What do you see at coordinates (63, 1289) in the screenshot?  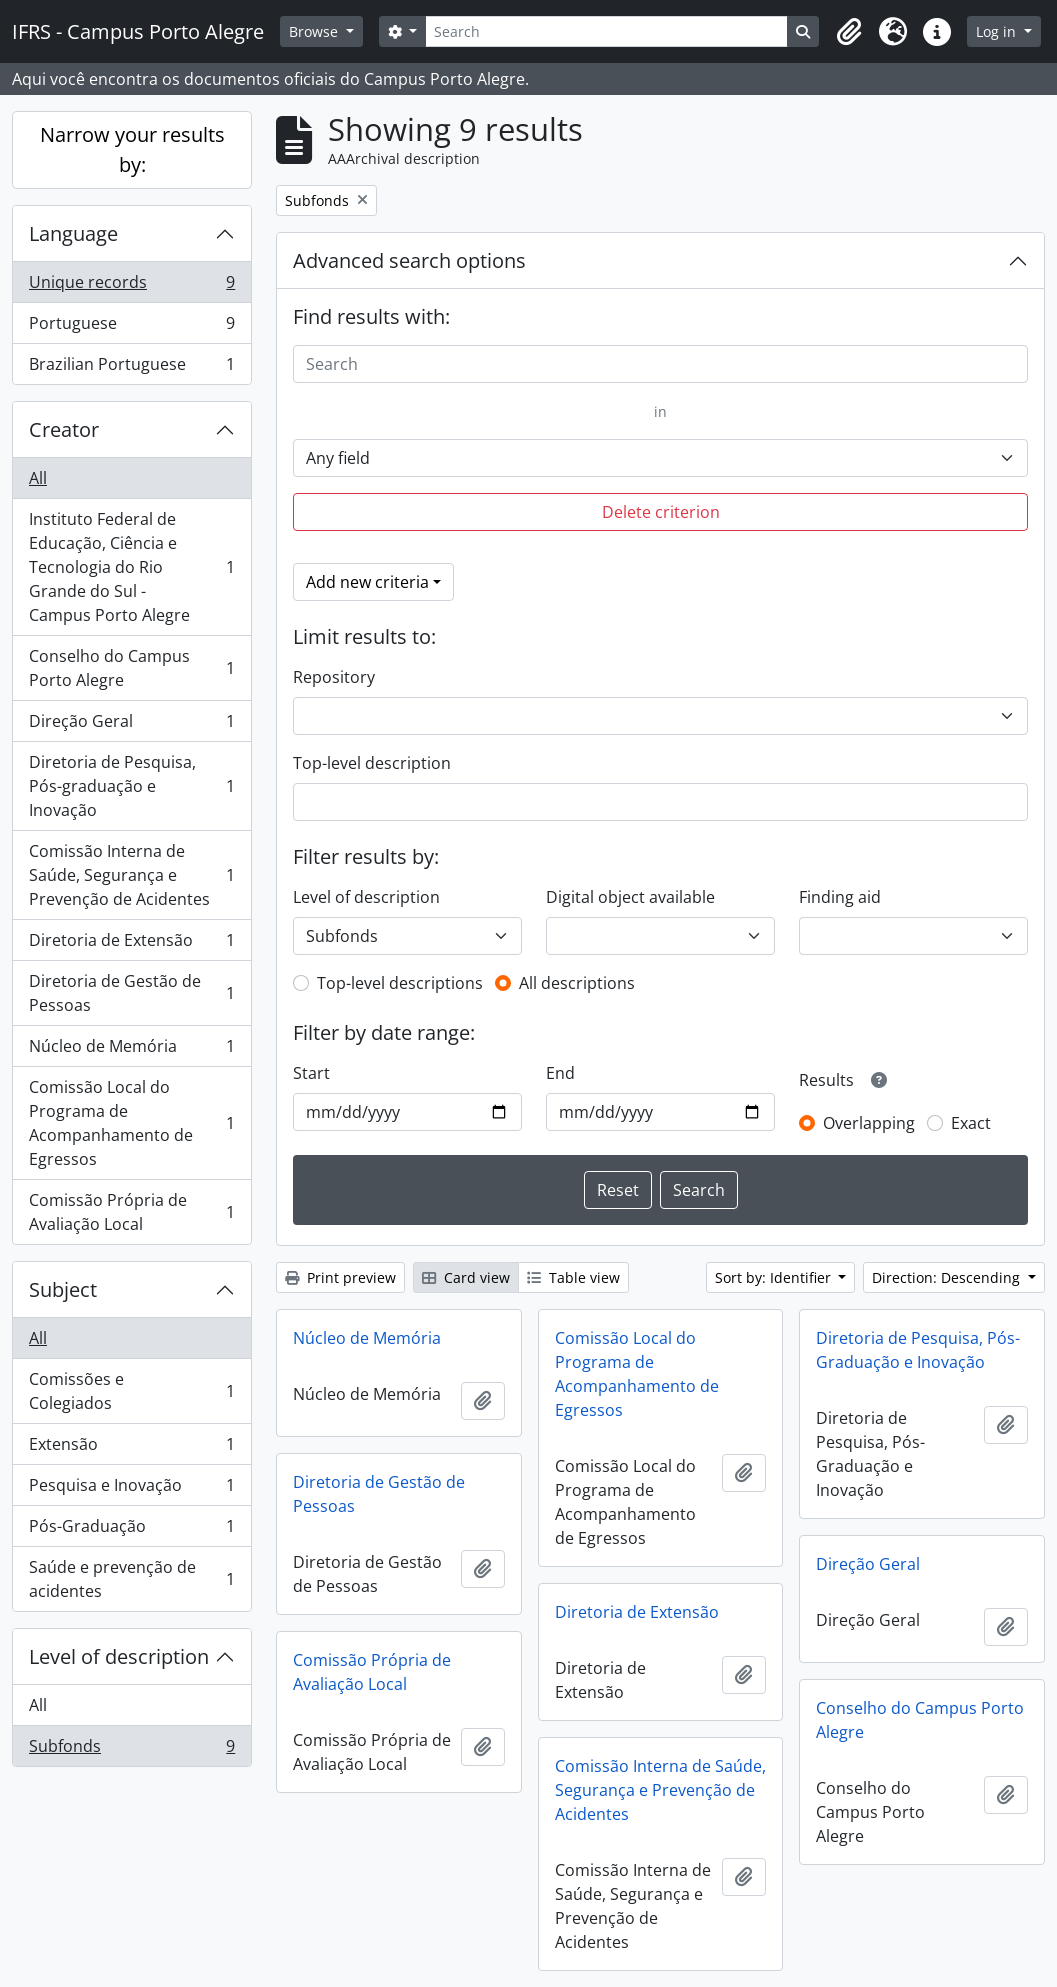 I see `Subject` at bounding box center [63, 1289].